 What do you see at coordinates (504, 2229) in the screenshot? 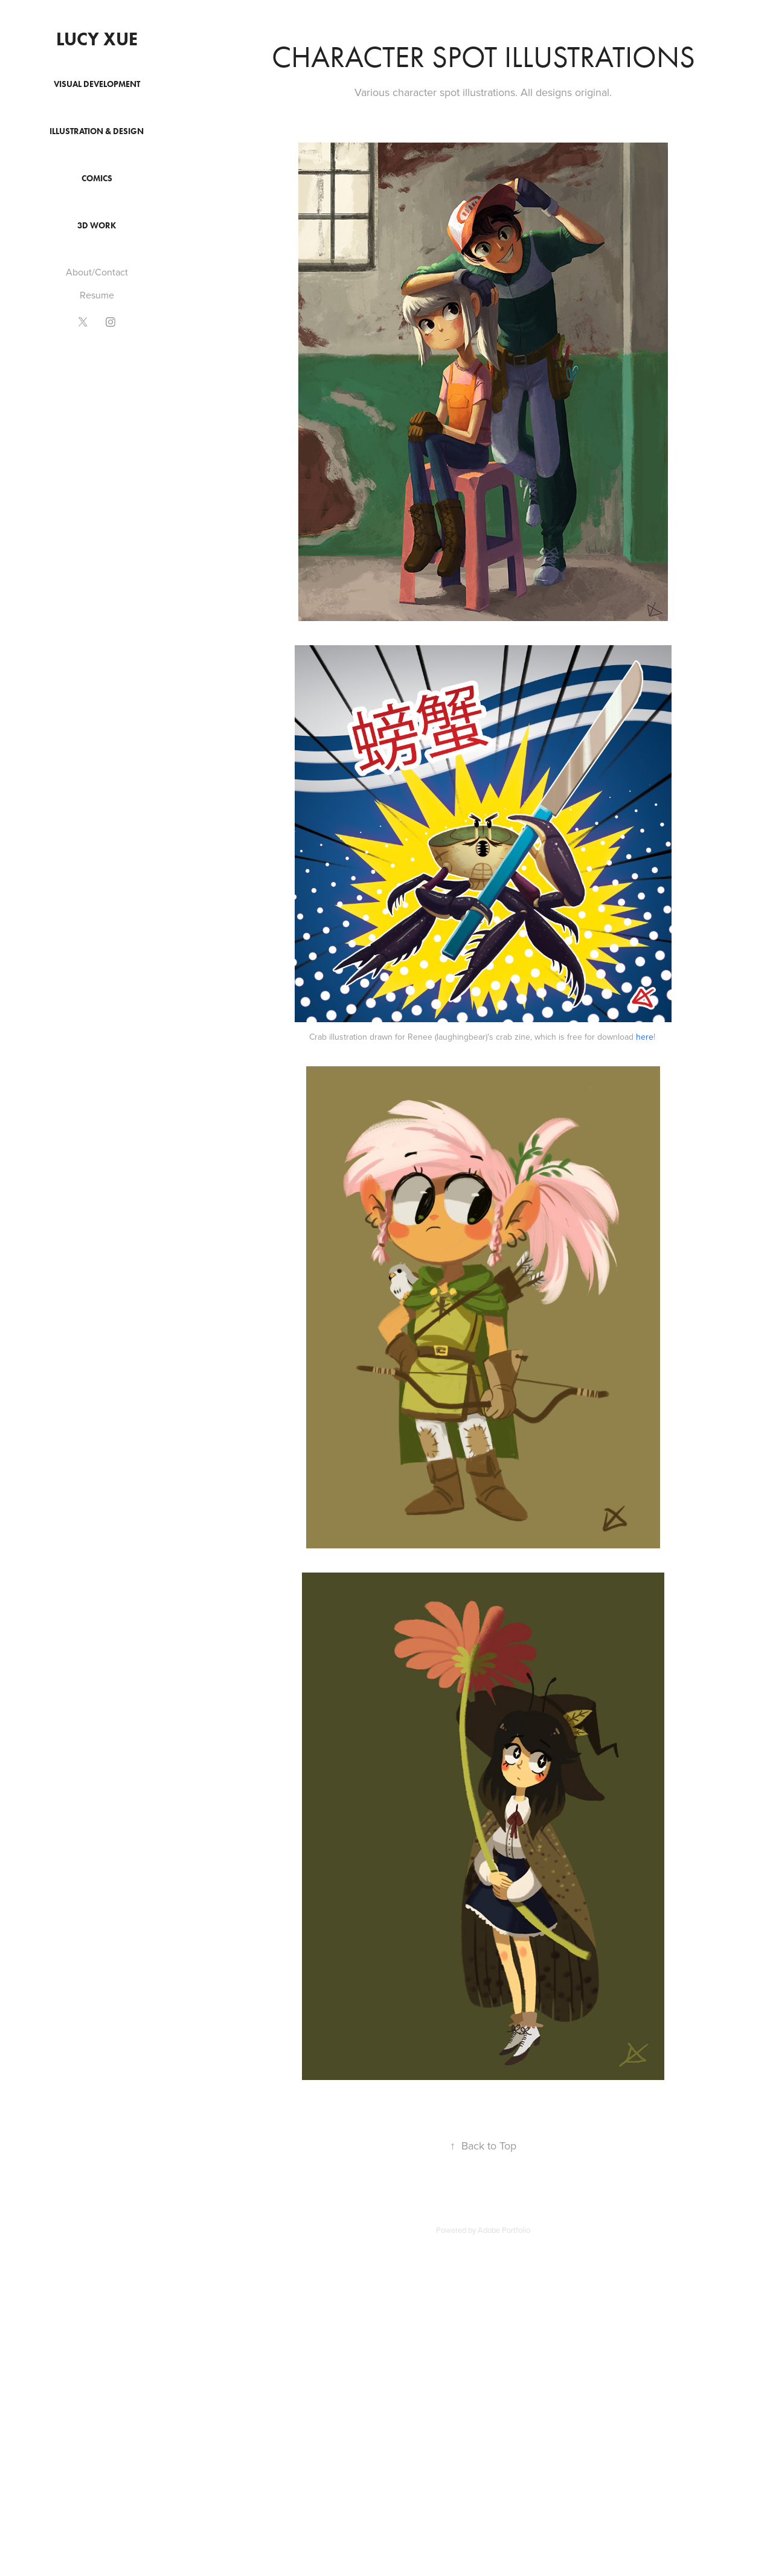
I see `Adobe Portfolio` at bounding box center [504, 2229].